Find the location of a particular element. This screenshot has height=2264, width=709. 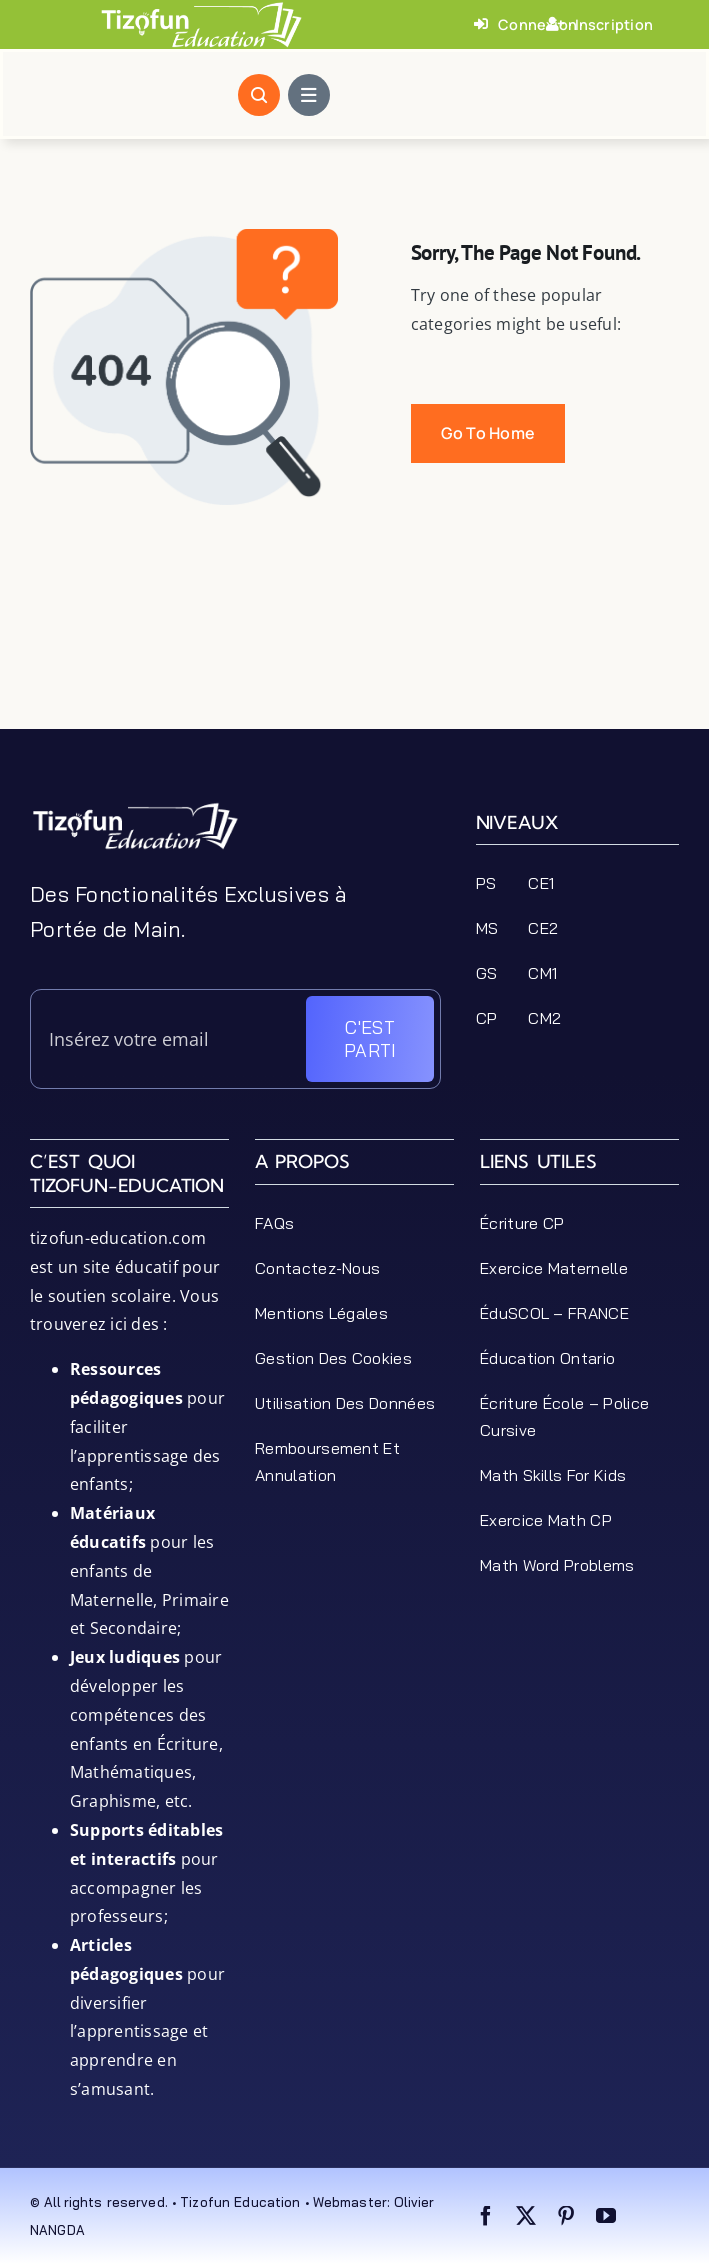

[youtube] is located at coordinates (606, 2216).